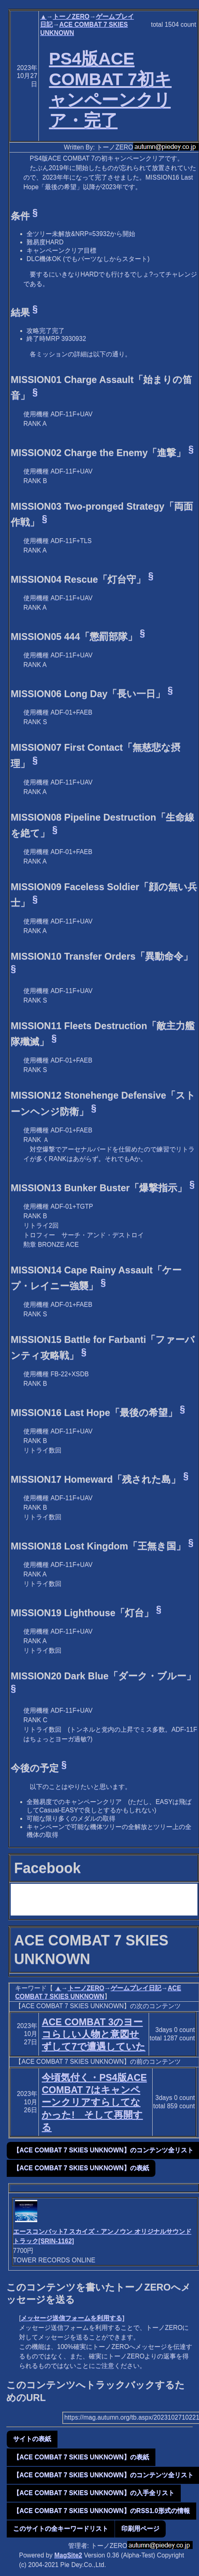 The height and width of the screenshot is (2576, 199). What do you see at coordinates (93, 2492) in the screenshot?
I see `【ACE COMBAT 7 SKIES UNKNOWN】の入手全リスト [button]` at bounding box center [93, 2492].